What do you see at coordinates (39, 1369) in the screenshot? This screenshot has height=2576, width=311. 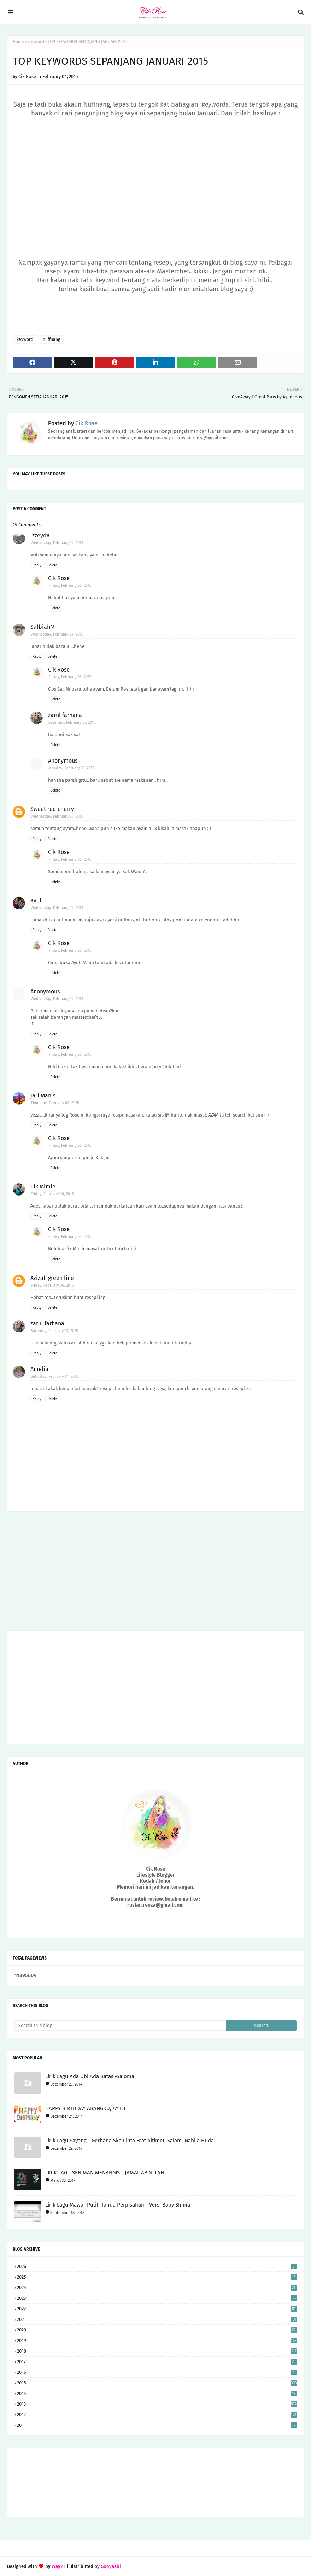 I see `Amelia` at bounding box center [39, 1369].